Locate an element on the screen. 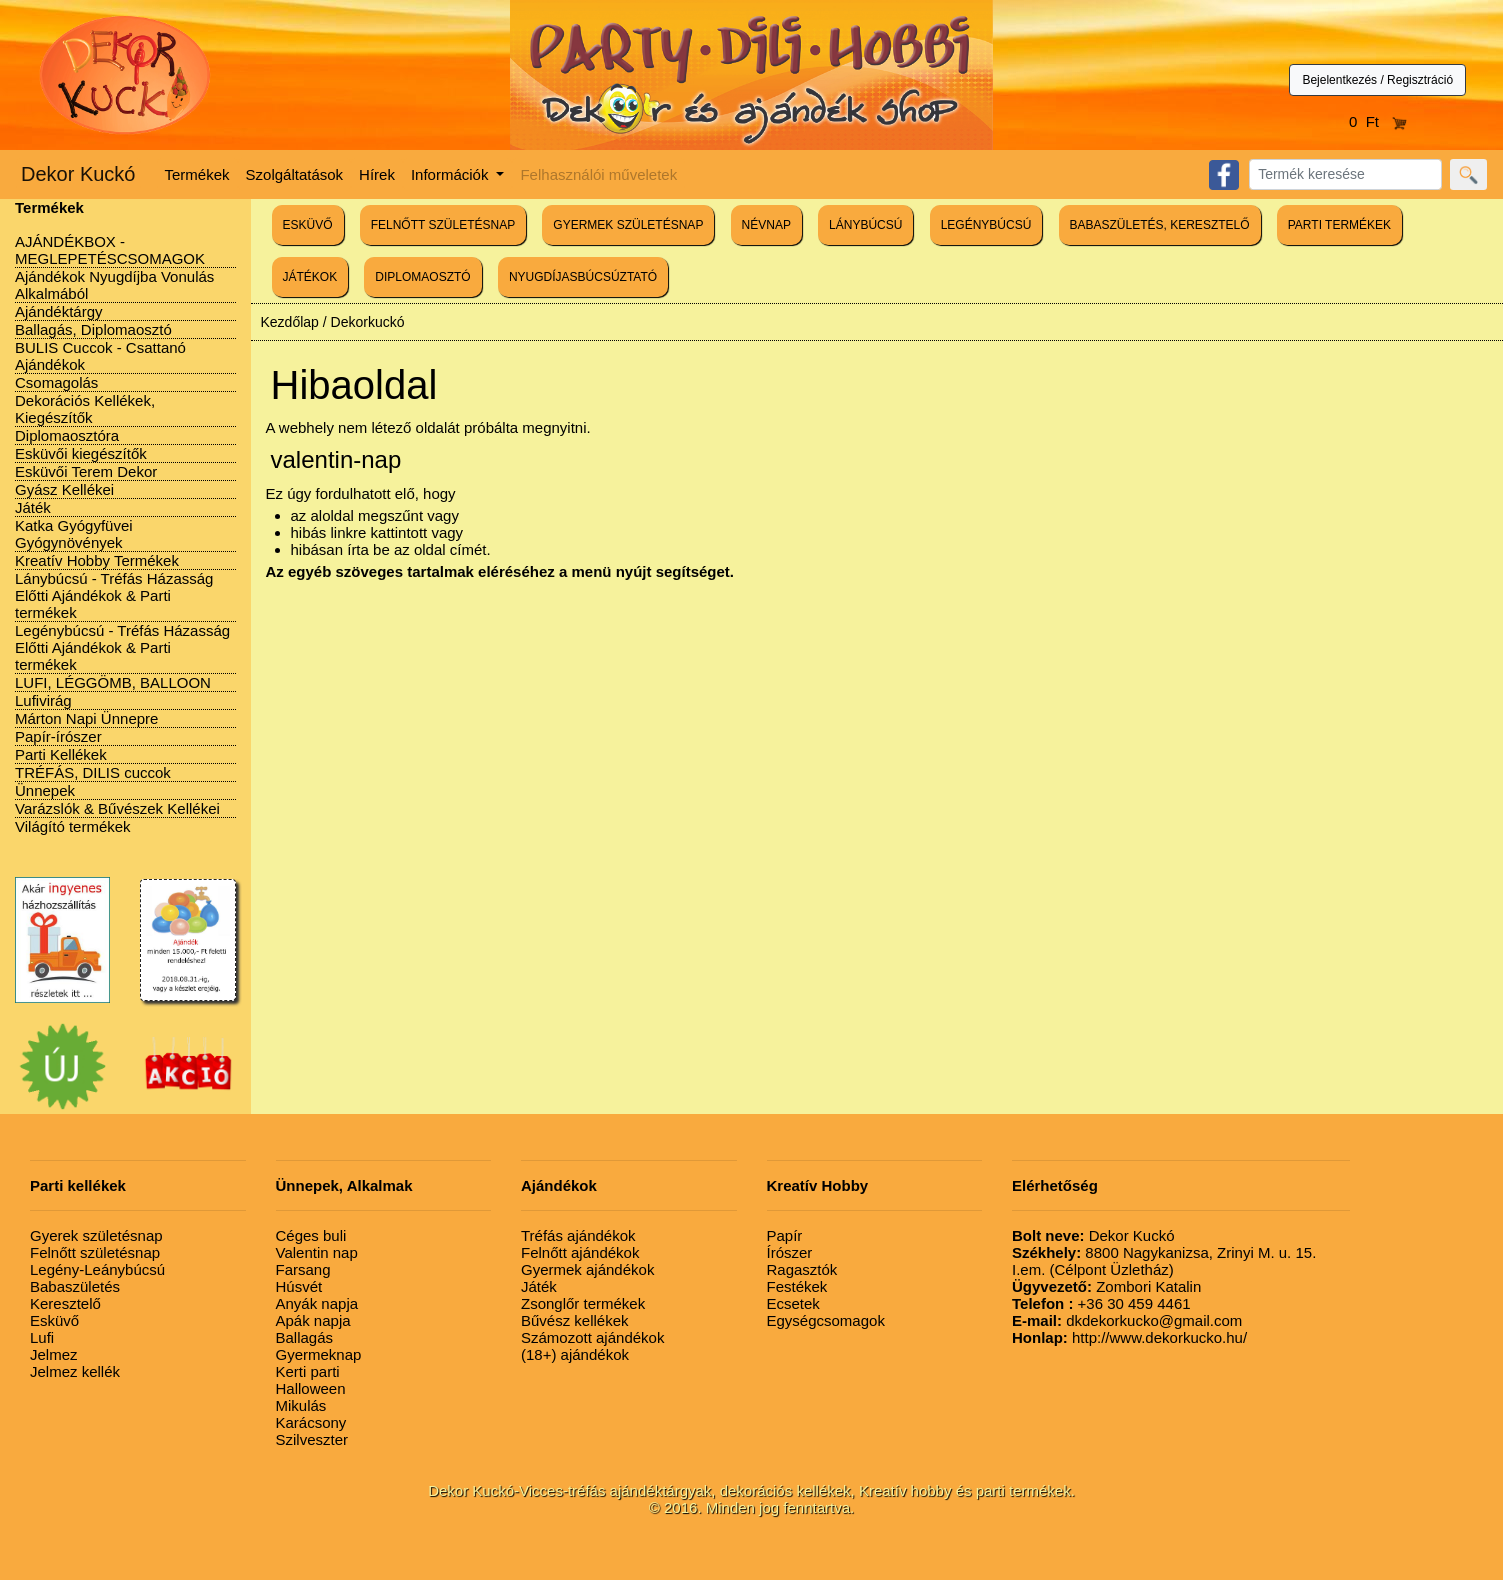  Varázslók & Bűvészek Kellékei is located at coordinates (117, 808).